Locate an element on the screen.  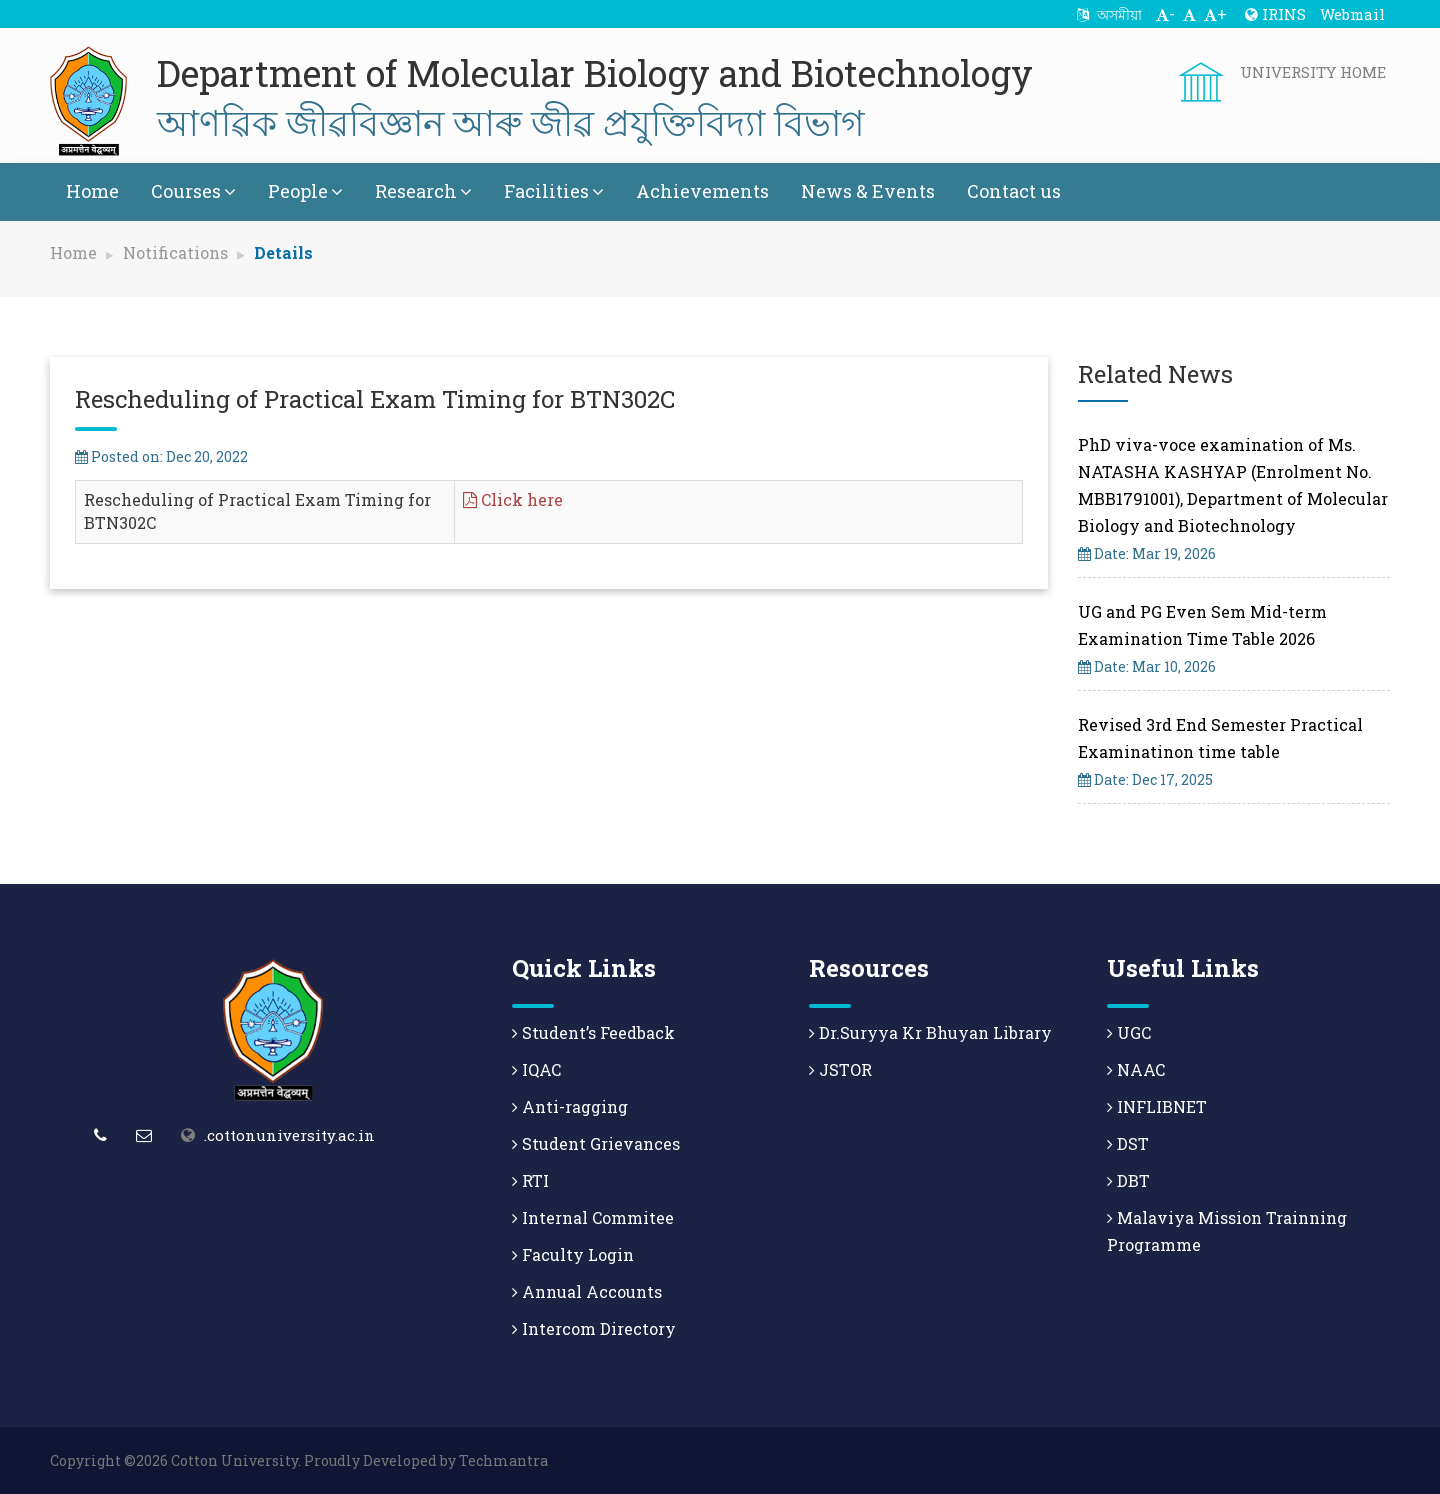
NAAC is located at coordinates (1136, 1069).